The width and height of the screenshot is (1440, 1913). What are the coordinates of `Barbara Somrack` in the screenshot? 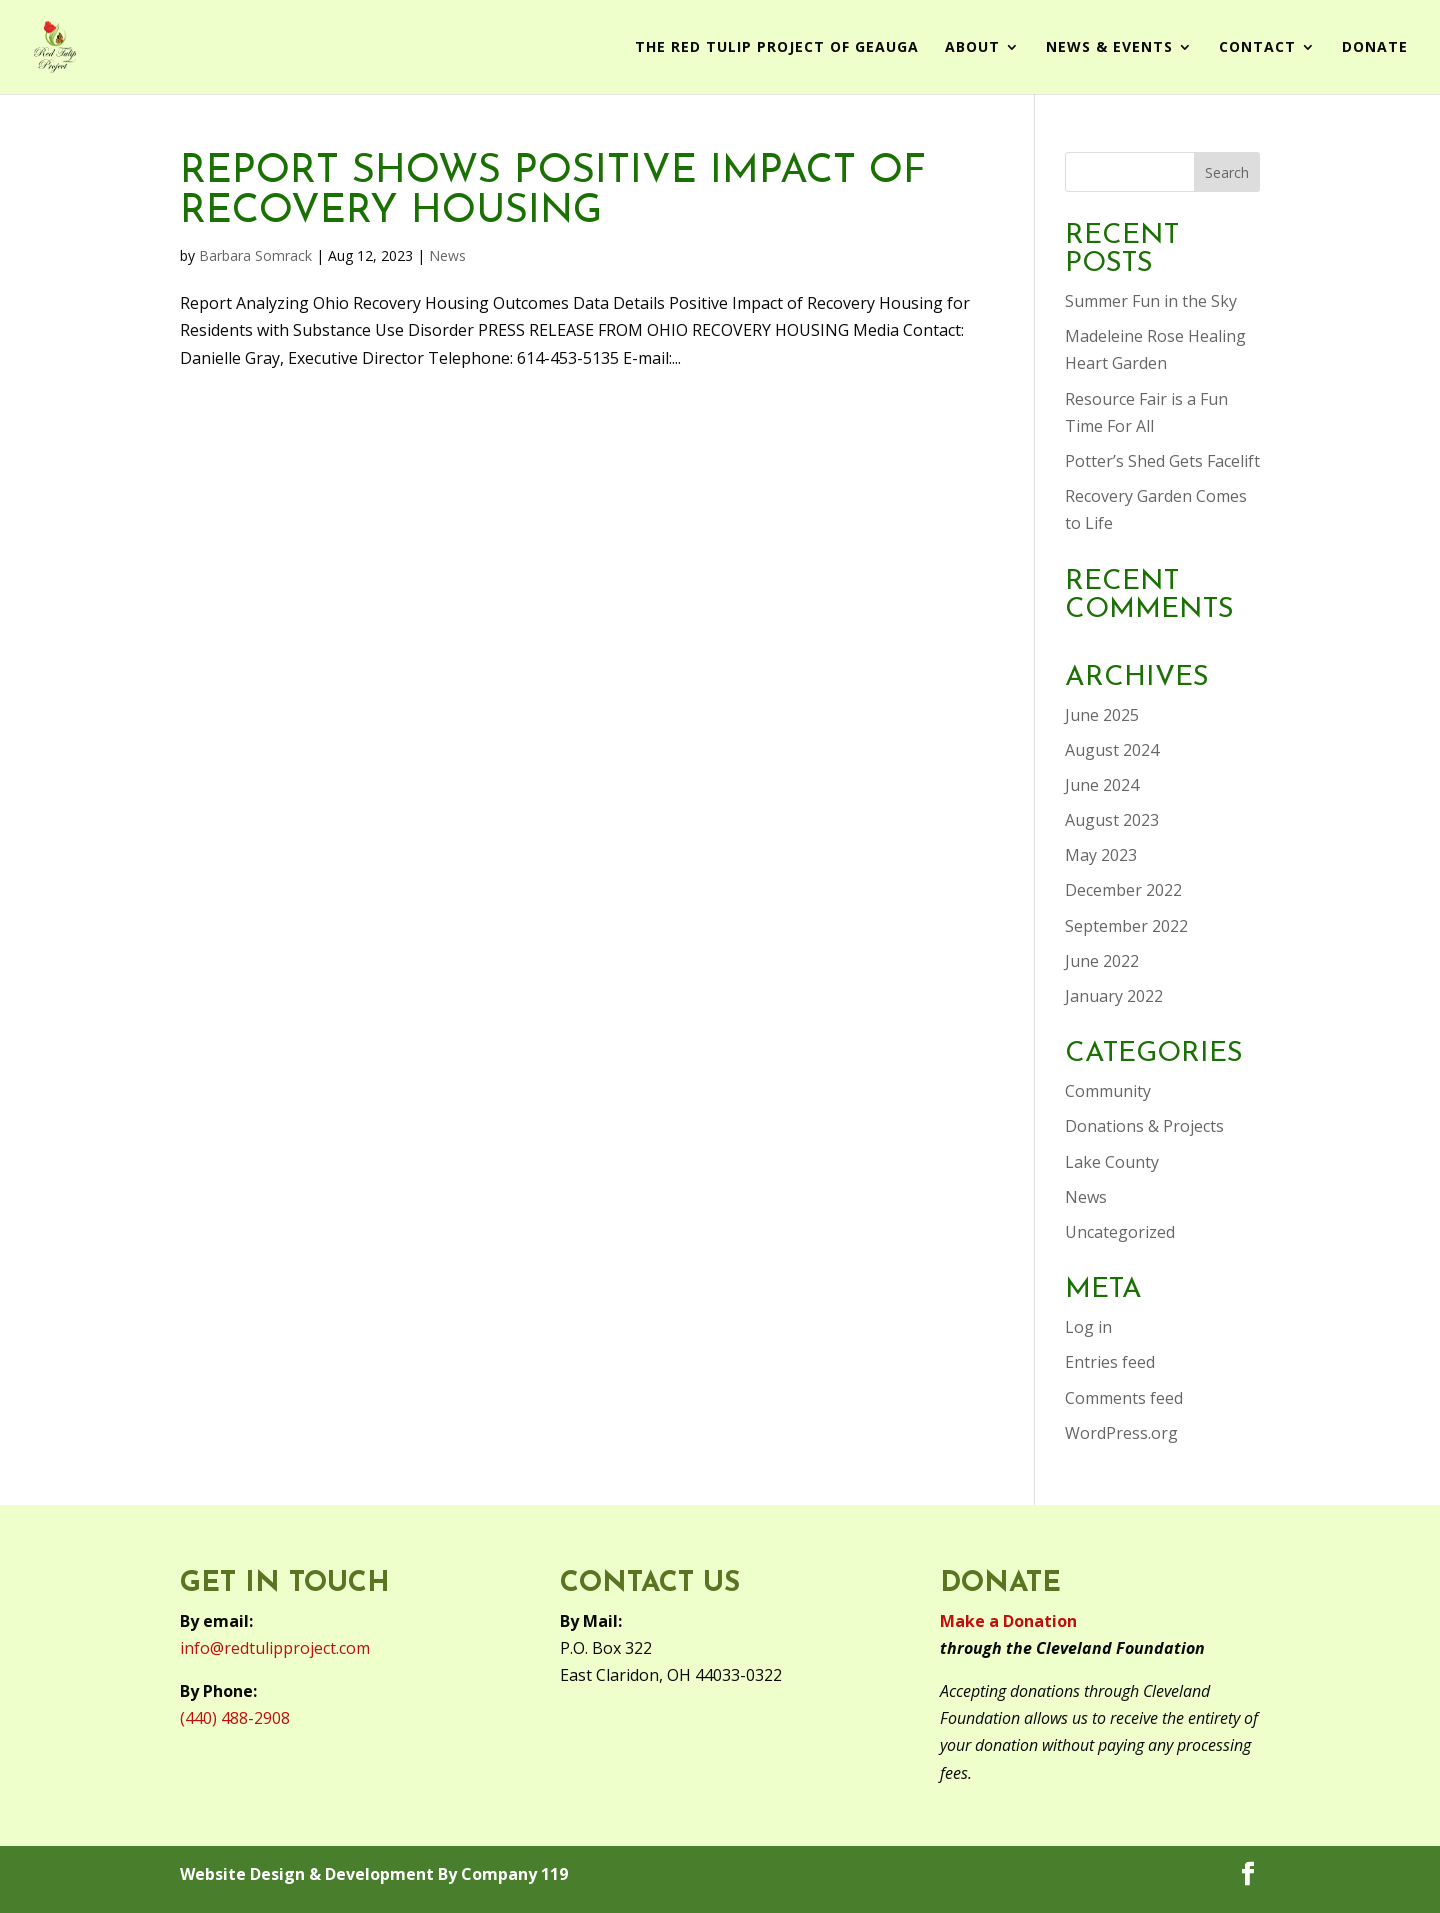 It's located at (255, 255).